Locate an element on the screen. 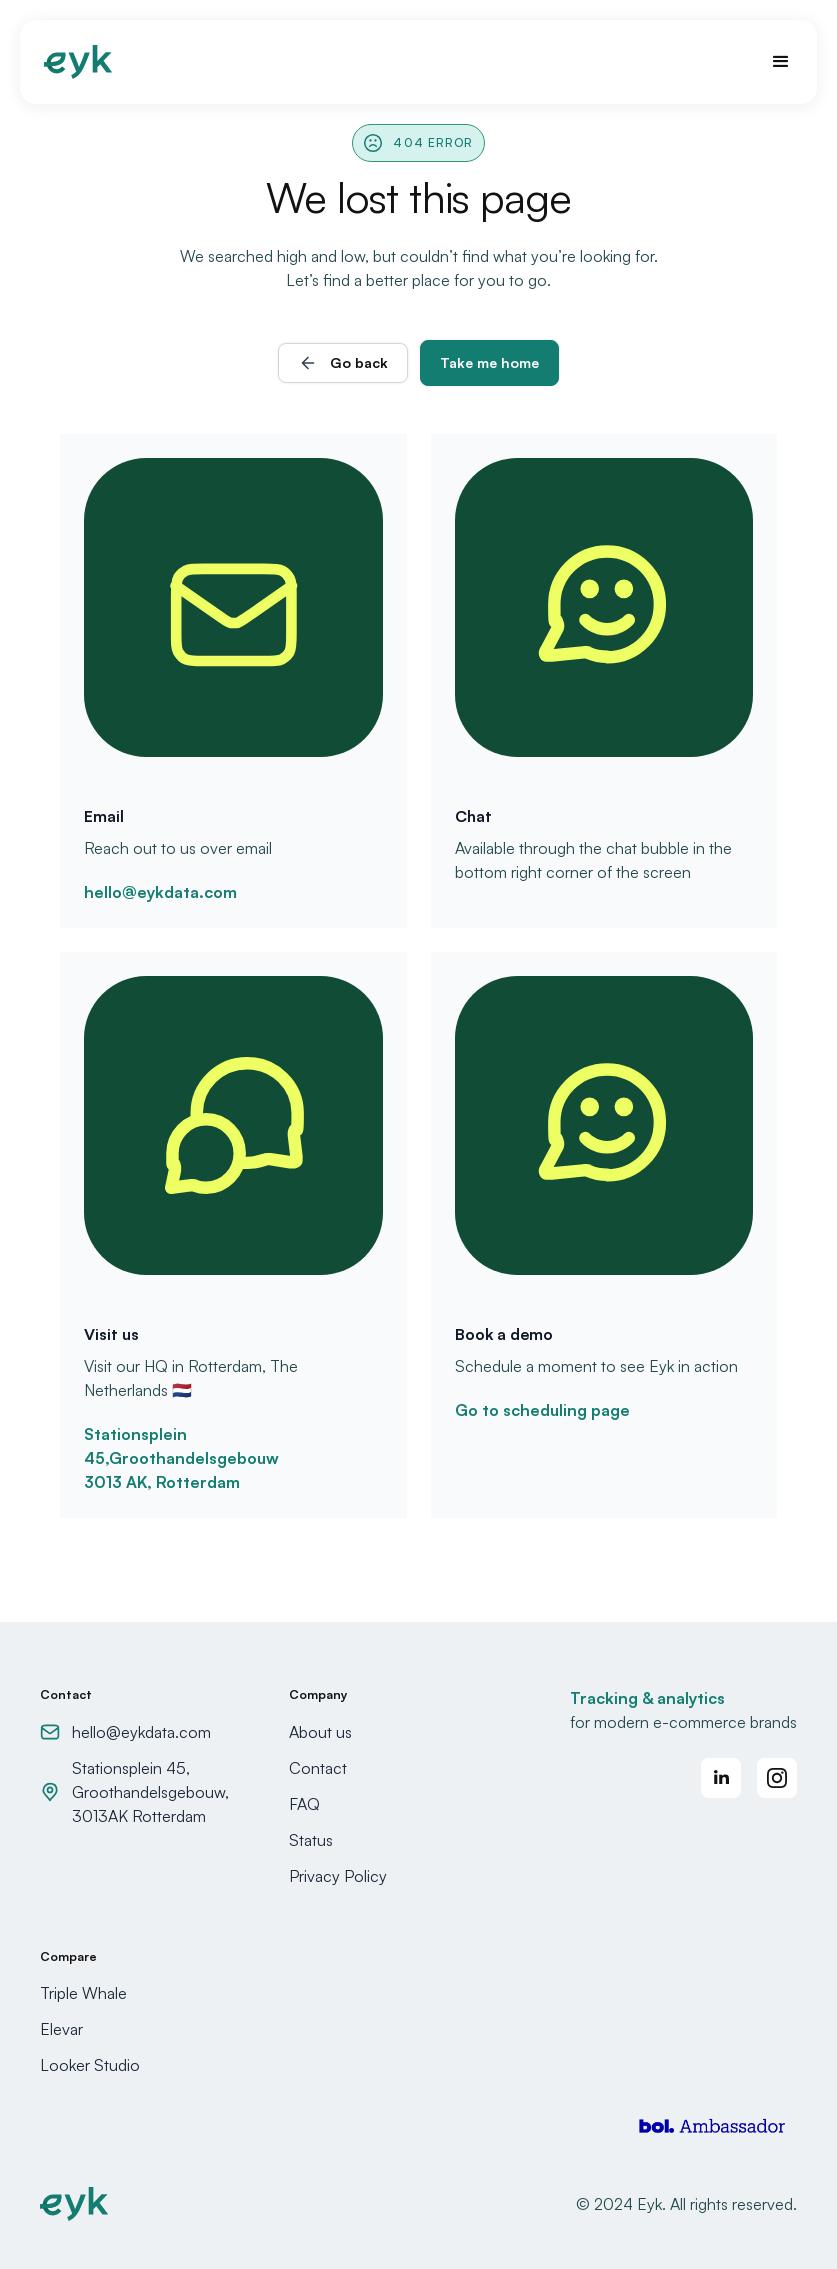 This screenshot has width=837, height=2269. hello@eykdata.com is located at coordinates (160, 892).